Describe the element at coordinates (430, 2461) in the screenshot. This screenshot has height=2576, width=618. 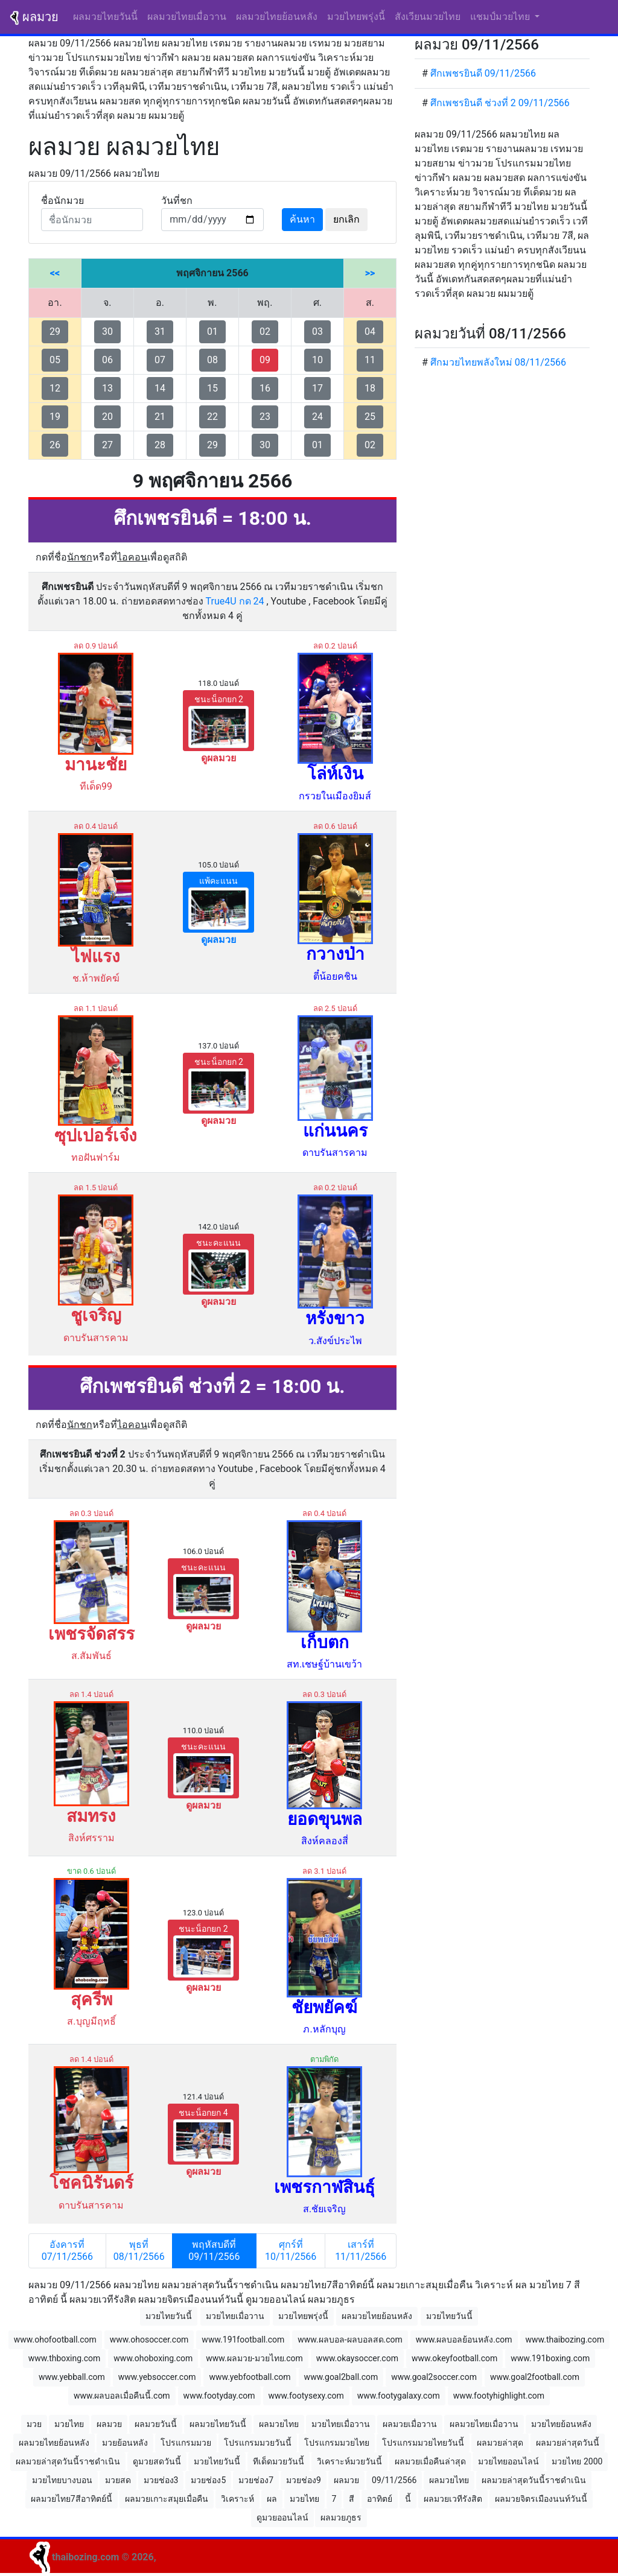
I see `ผลมวยเมื่อคืนล่าสุด [button]` at that location.